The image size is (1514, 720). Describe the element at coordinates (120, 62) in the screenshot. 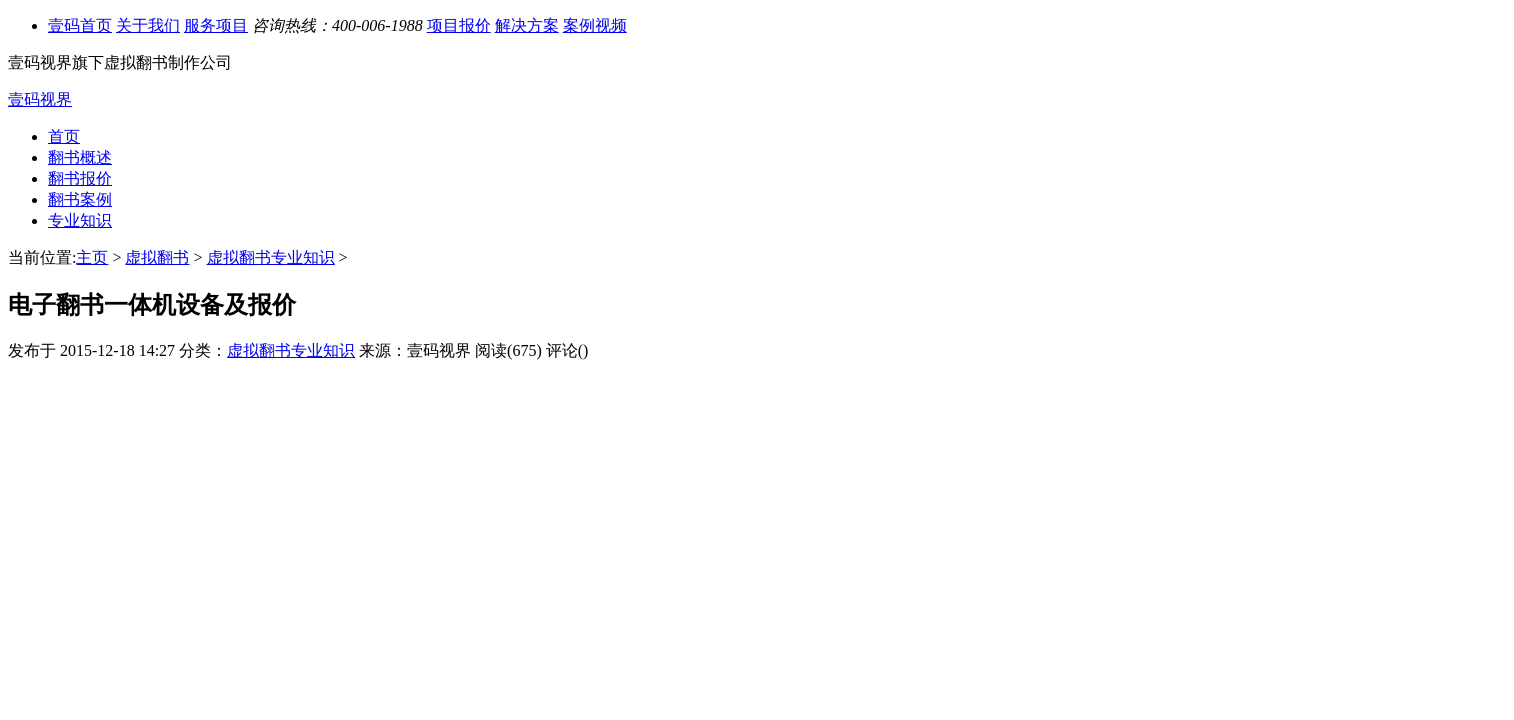

I see `壹码视界旗下虚拟翻书制作公司` at that location.